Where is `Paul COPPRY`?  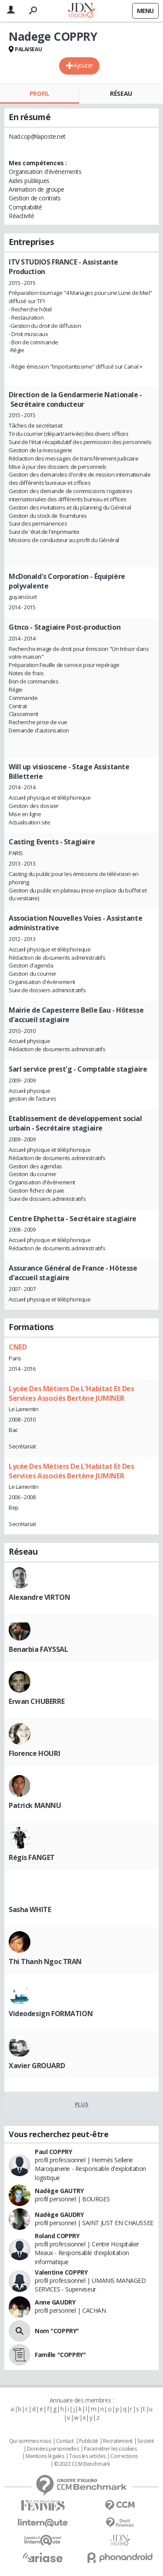 Paul COPPRY is located at coordinates (53, 2152).